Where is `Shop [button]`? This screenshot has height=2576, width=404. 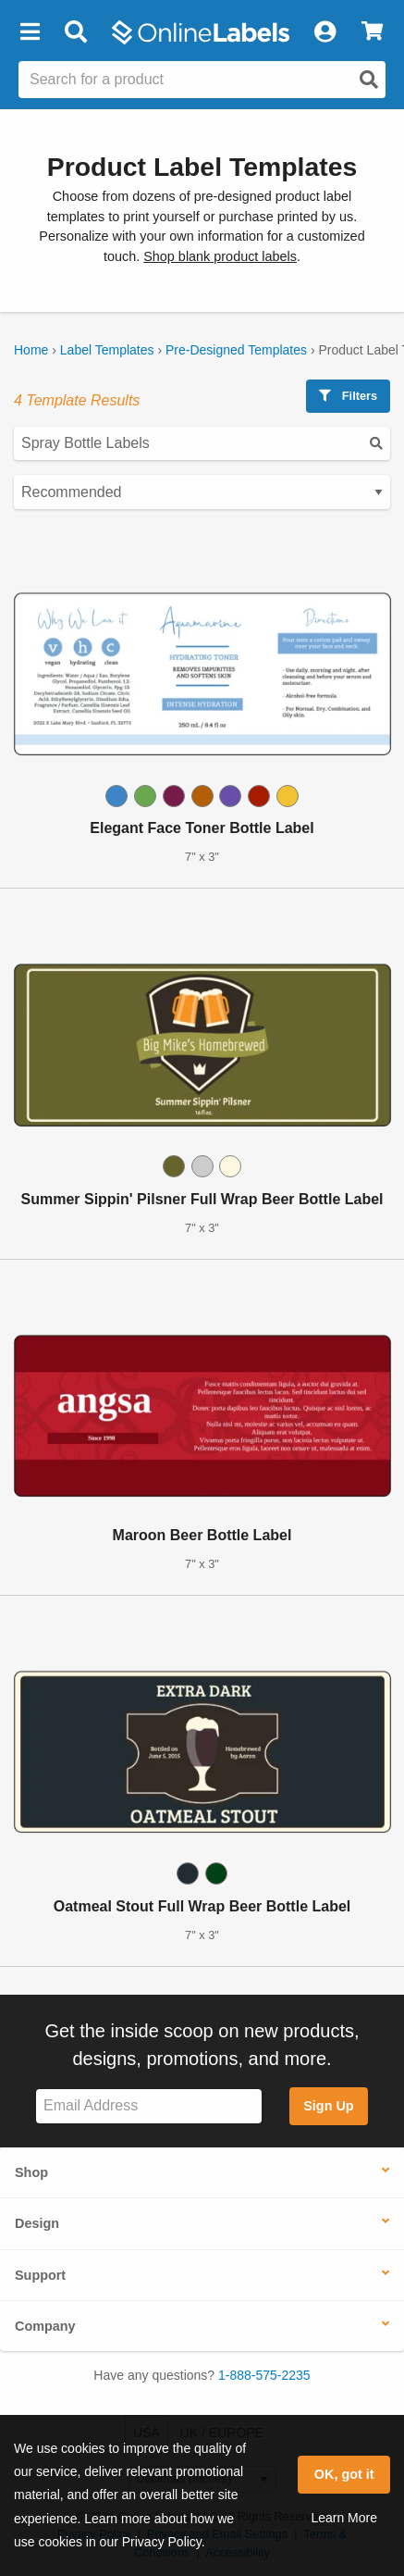 Shop [button] is located at coordinates (31, 2172).